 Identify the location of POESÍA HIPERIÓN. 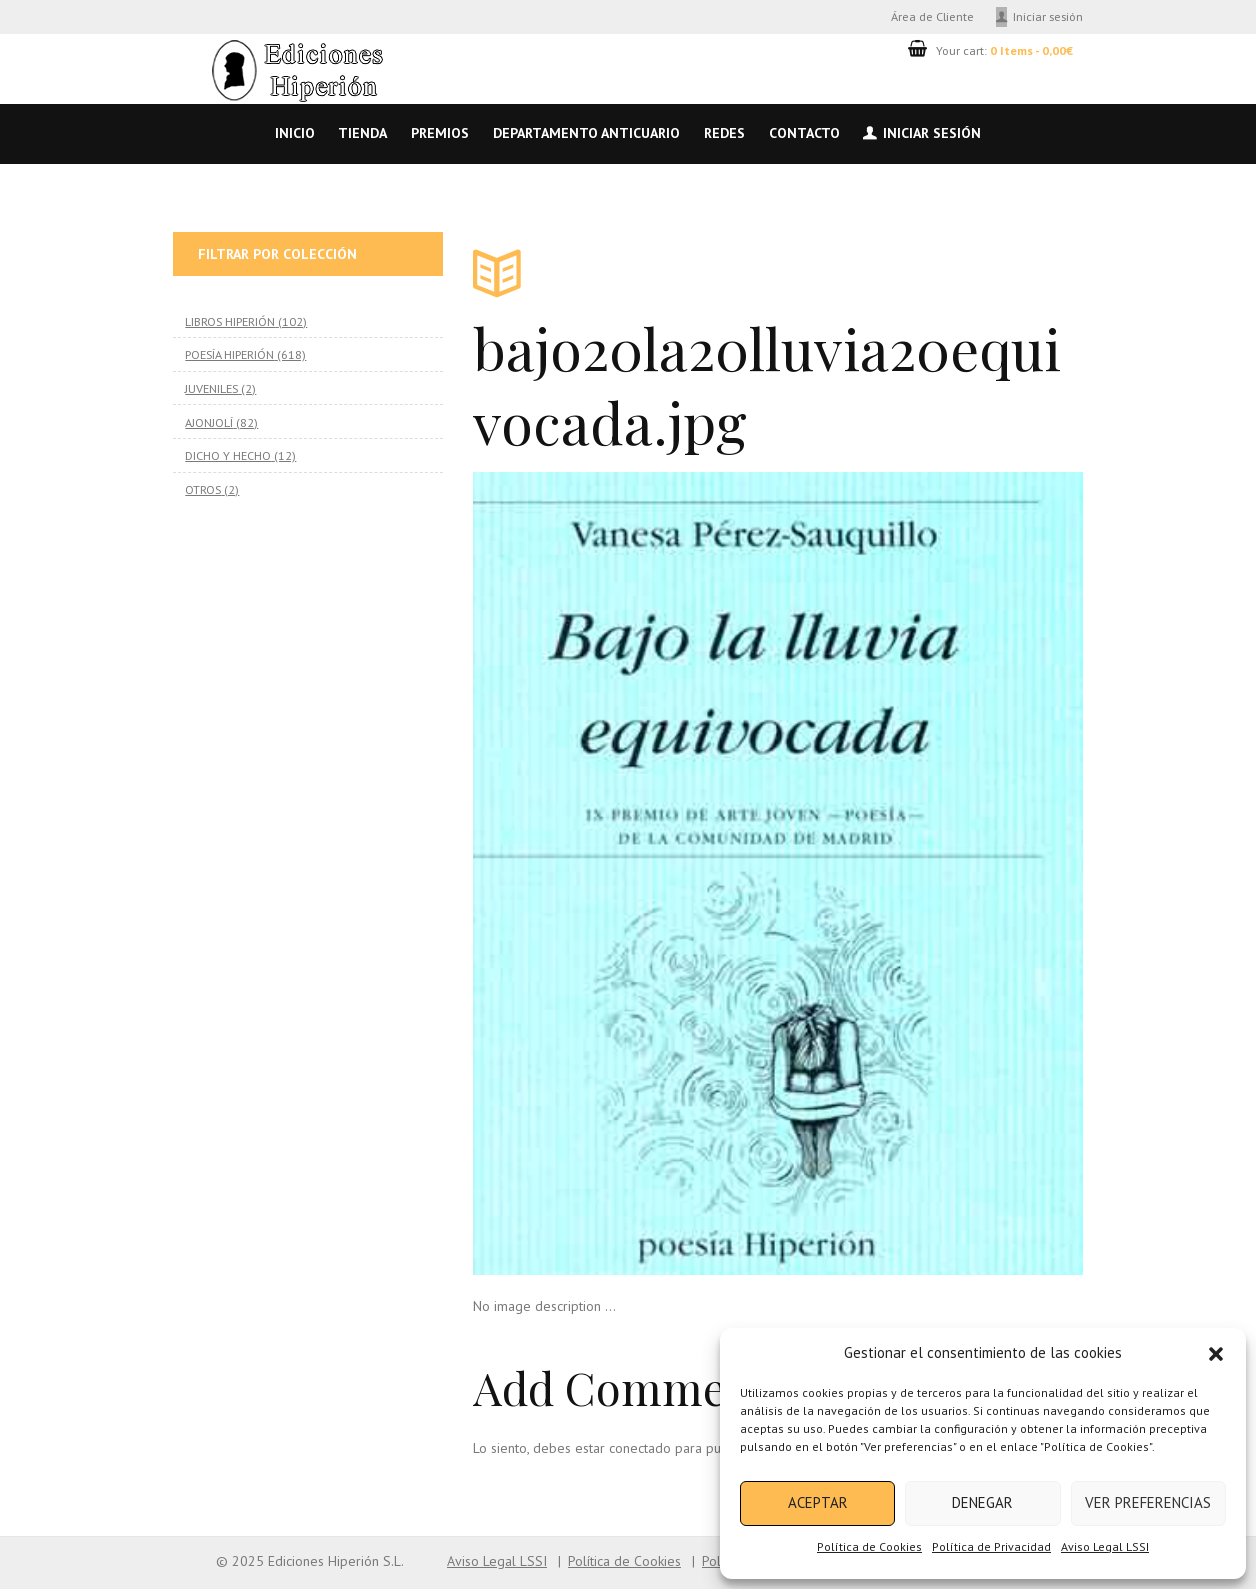
(229, 354).